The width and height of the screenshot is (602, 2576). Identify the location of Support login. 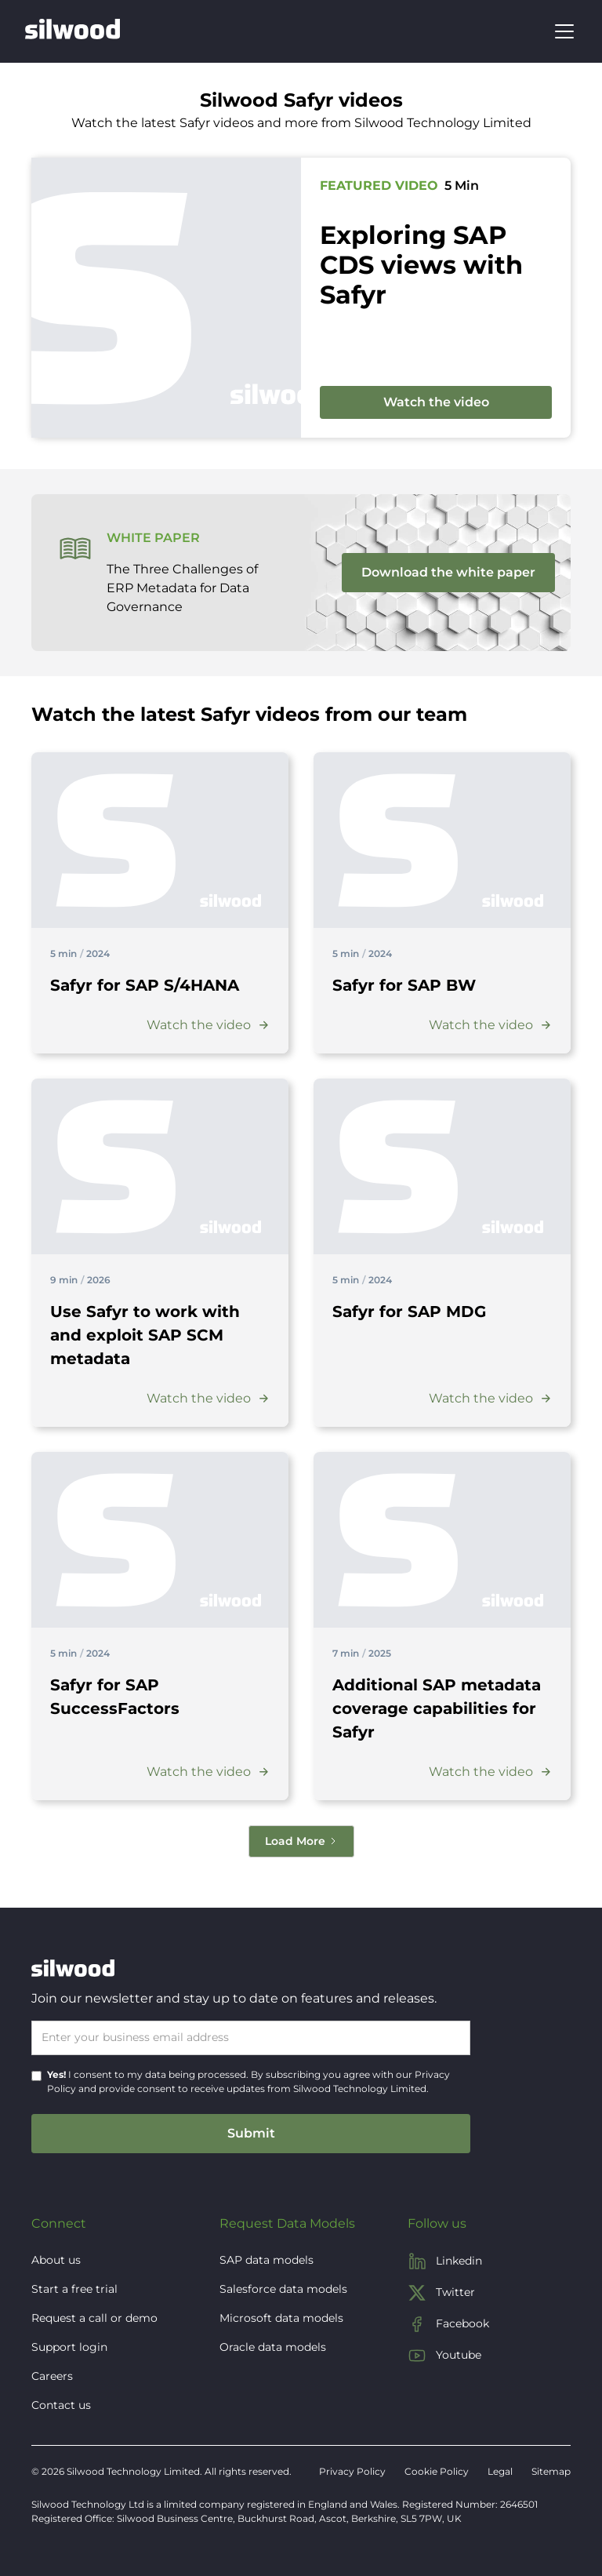
(69, 2347).